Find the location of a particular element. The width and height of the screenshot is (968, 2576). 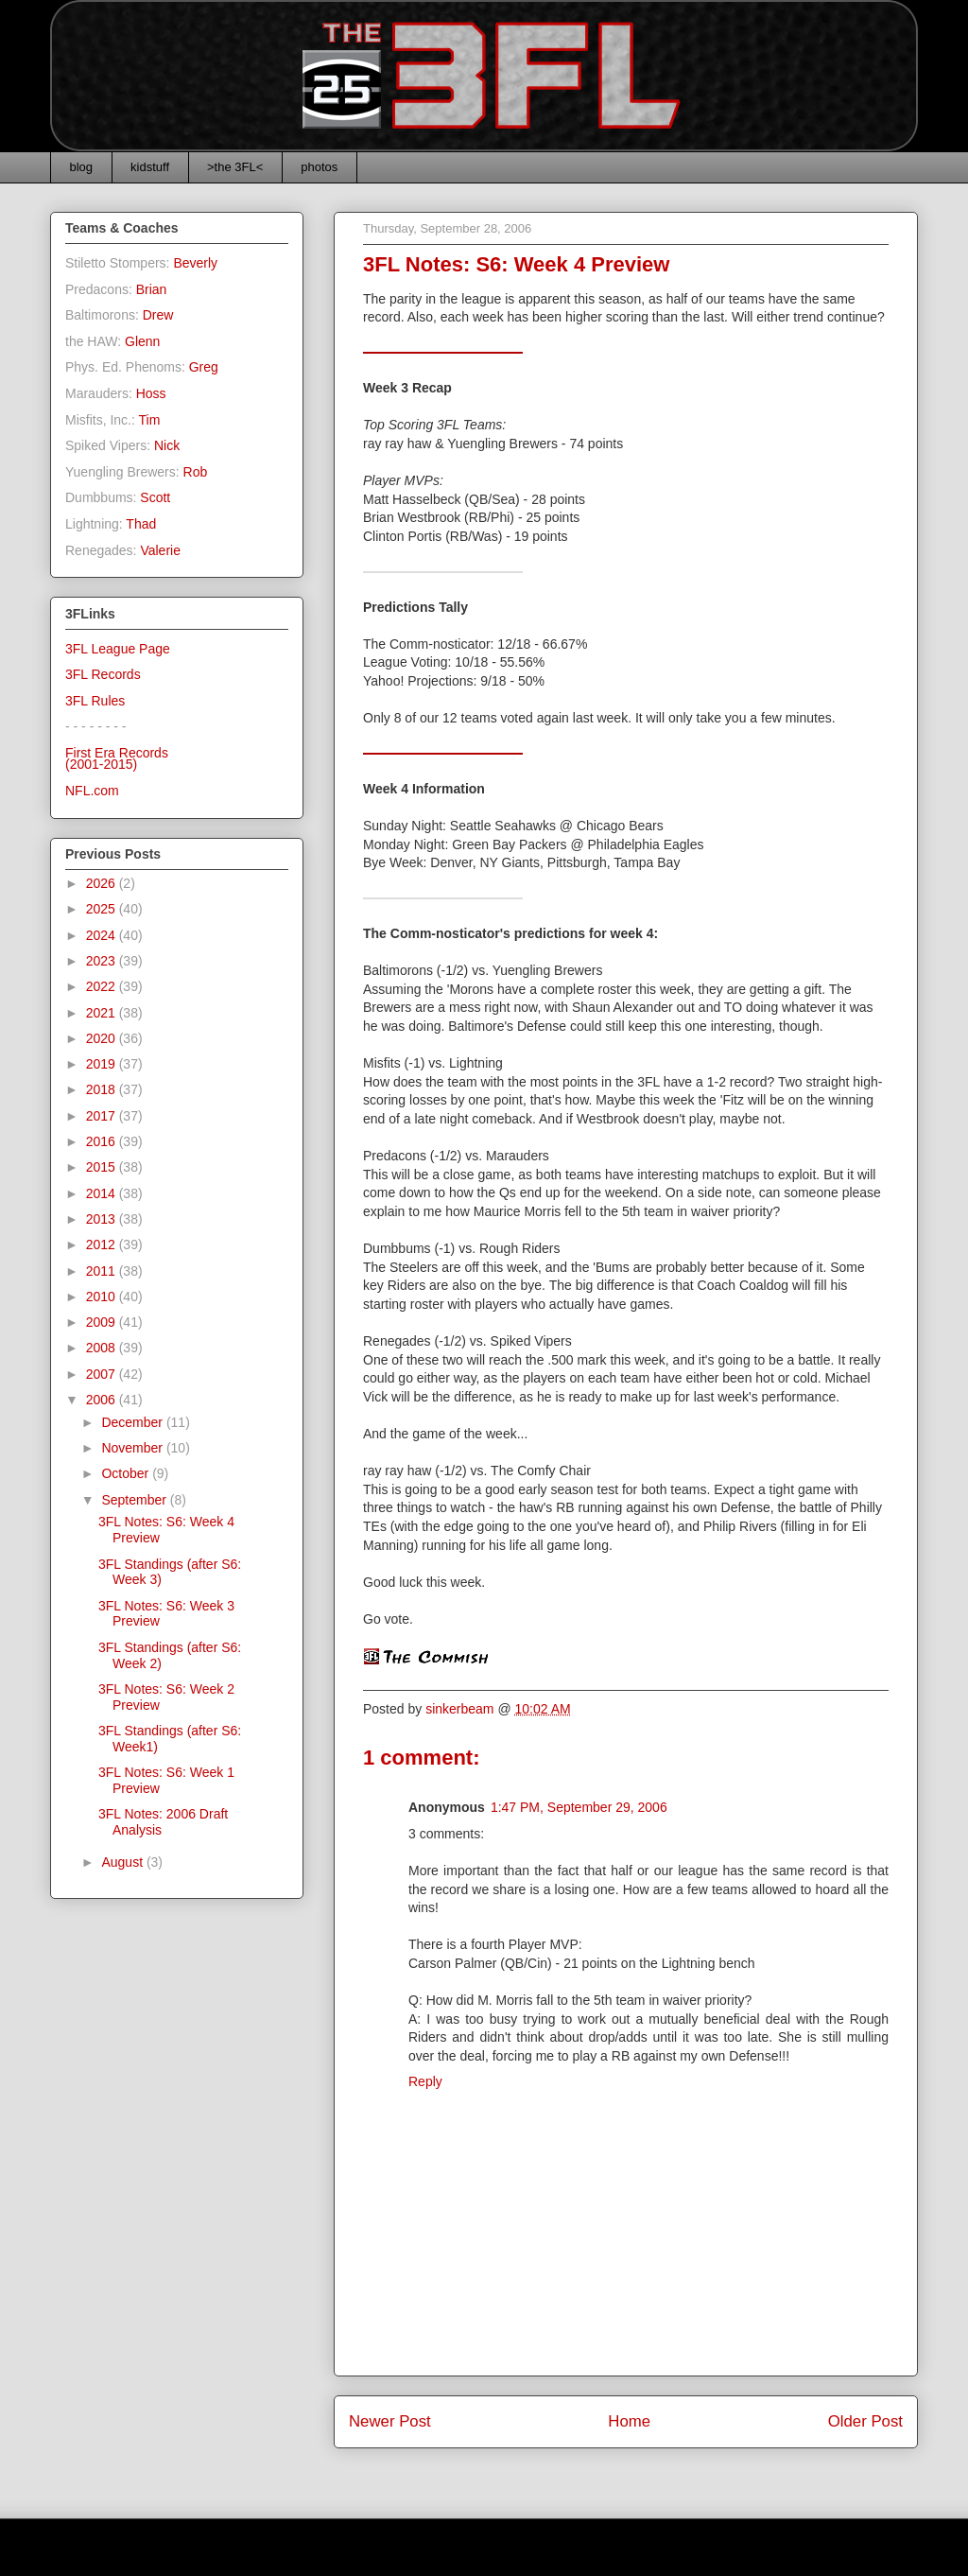

2011 is located at coordinates (102, 1271).